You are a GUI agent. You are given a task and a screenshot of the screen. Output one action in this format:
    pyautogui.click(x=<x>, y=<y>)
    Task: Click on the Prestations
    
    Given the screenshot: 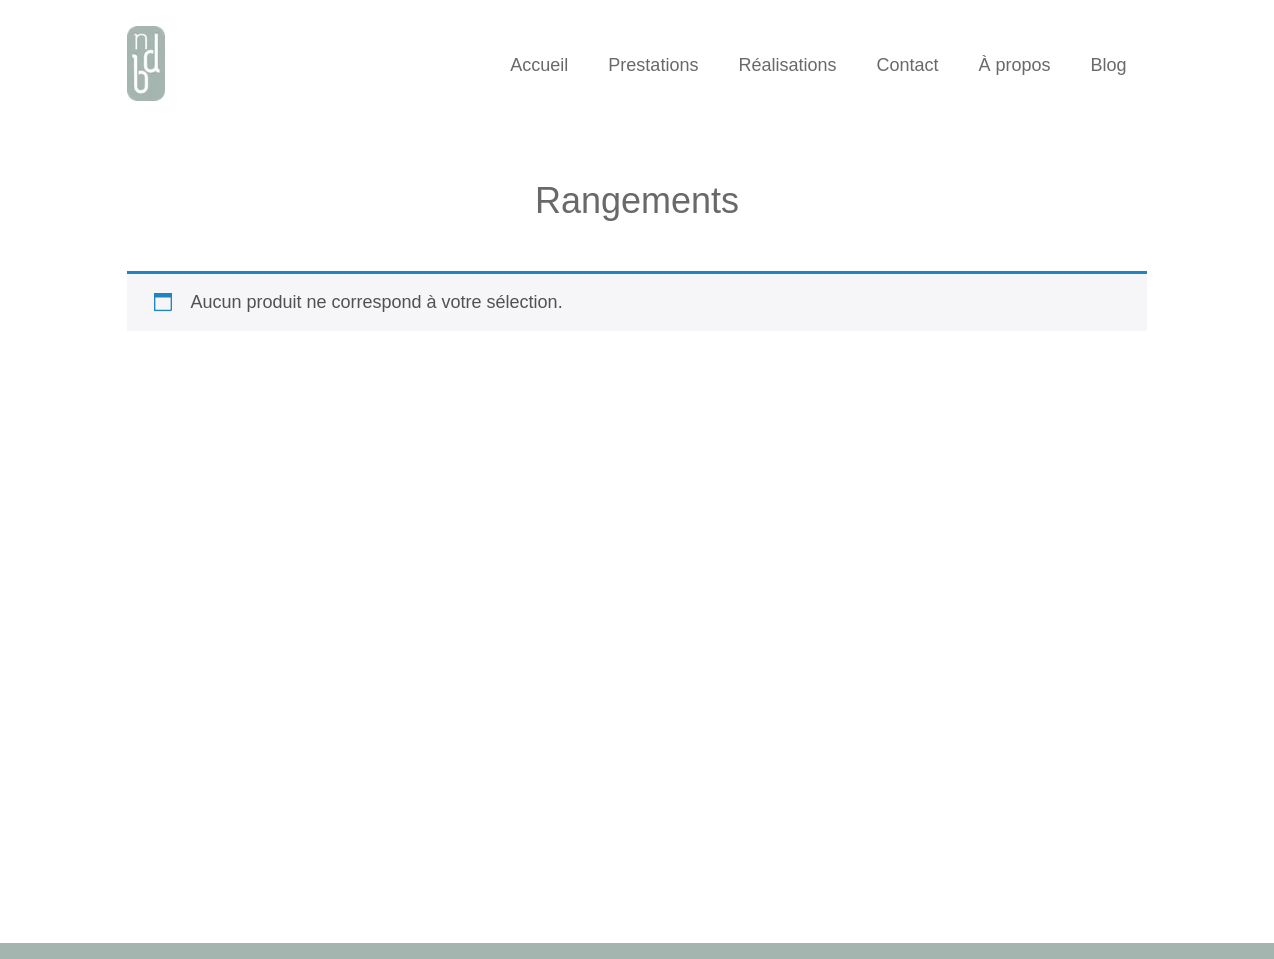 What is the action you would take?
    pyautogui.click(x=653, y=65)
    